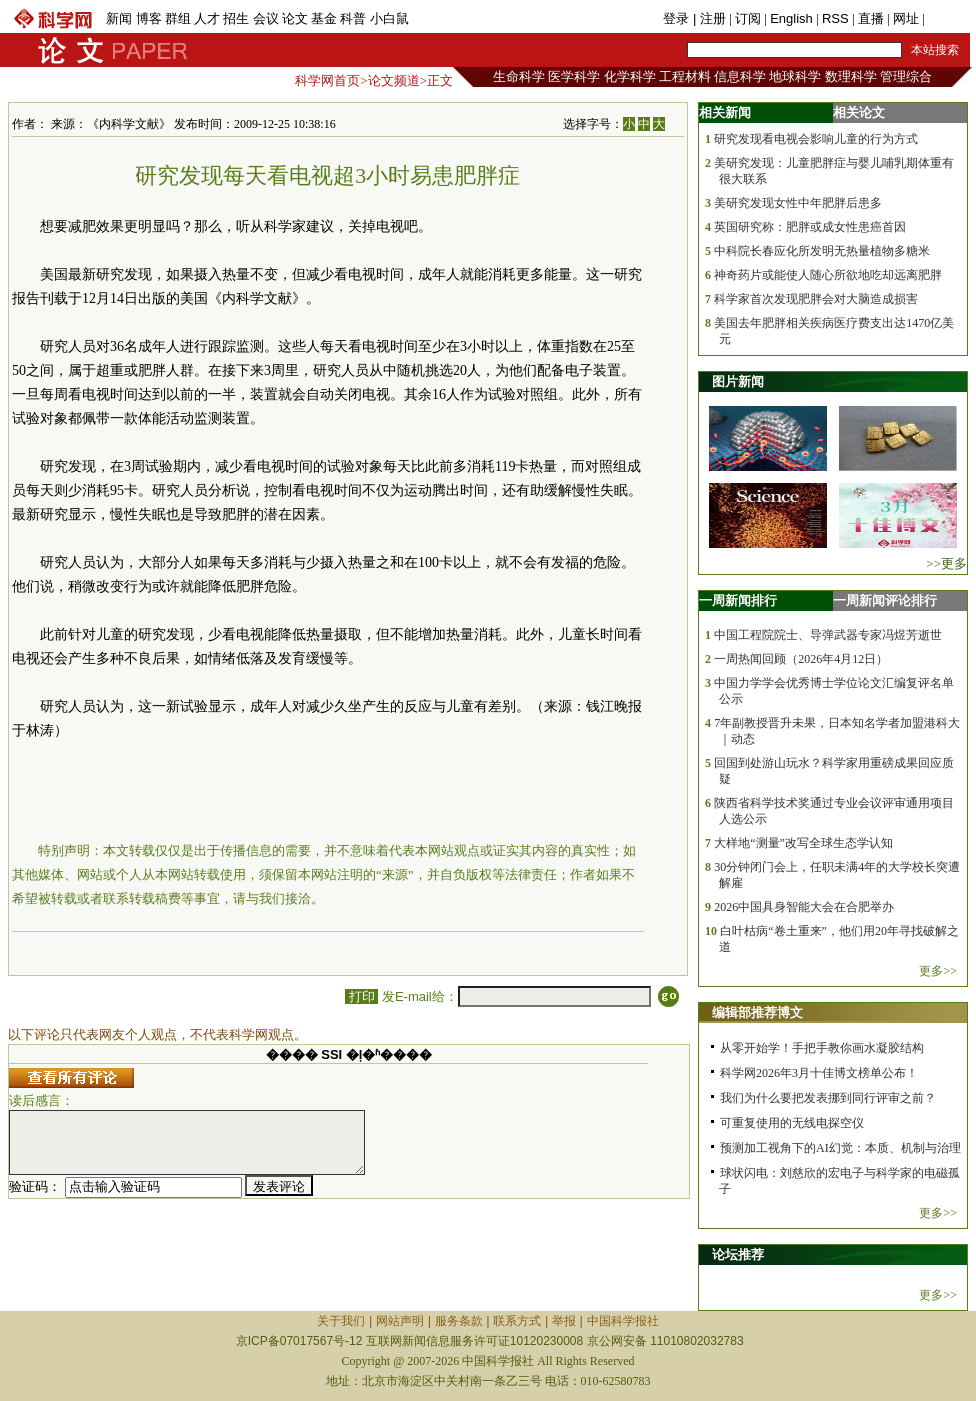 The width and height of the screenshot is (976, 1401). What do you see at coordinates (341, 1321) in the screenshot?
I see `关于我们` at bounding box center [341, 1321].